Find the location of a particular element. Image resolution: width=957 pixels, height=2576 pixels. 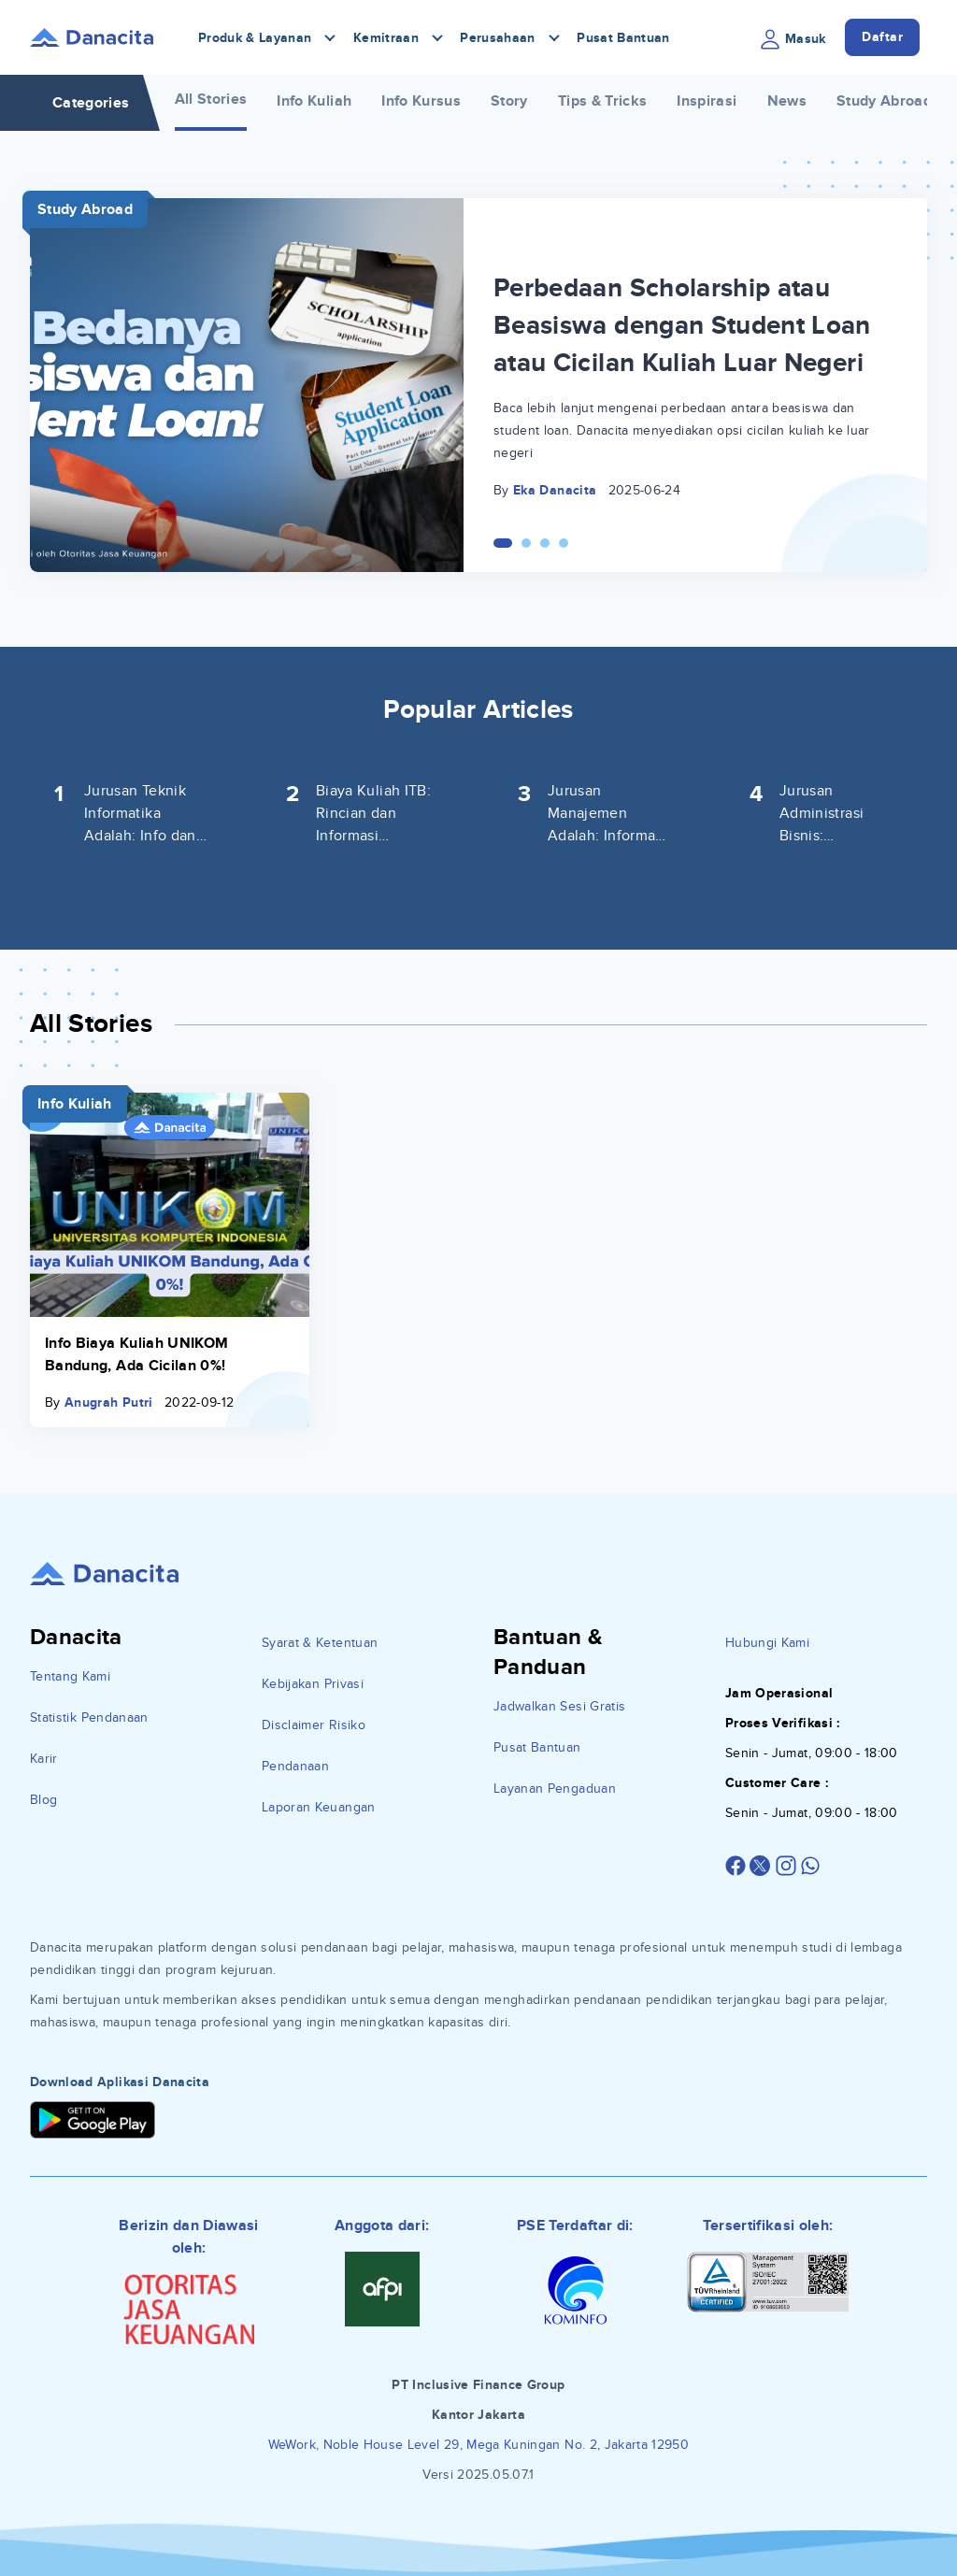

[Carousel Page 1 (Current Slide)] is located at coordinates (502, 543).